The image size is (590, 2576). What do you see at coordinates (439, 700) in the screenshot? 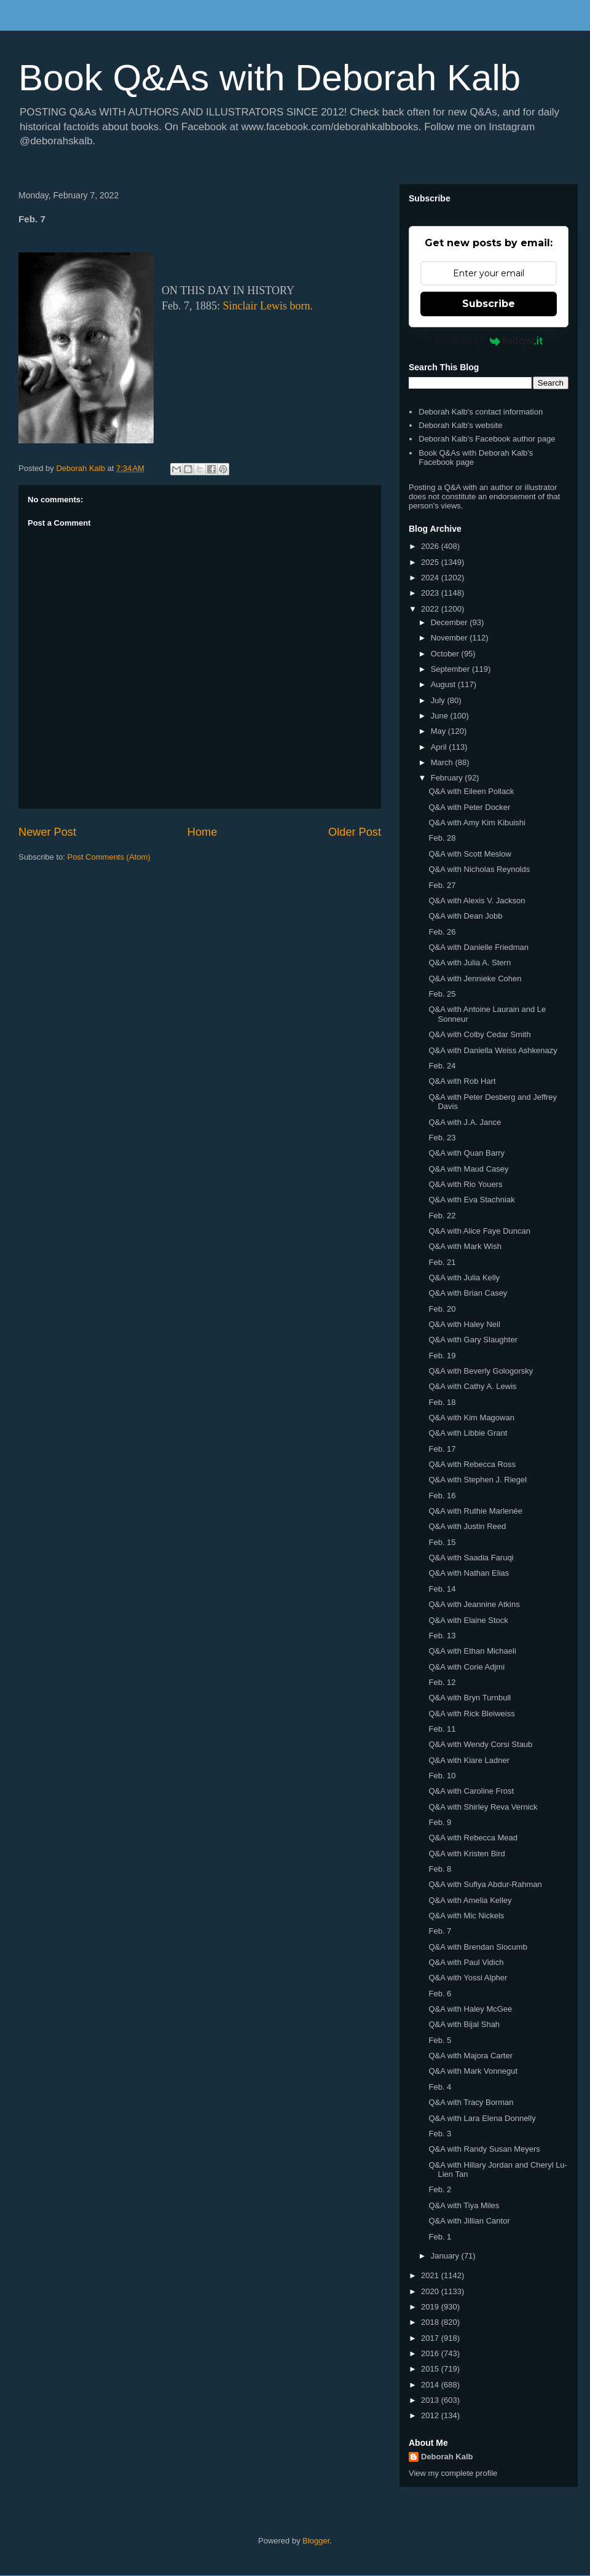
I see `July` at bounding box center [439, 700].